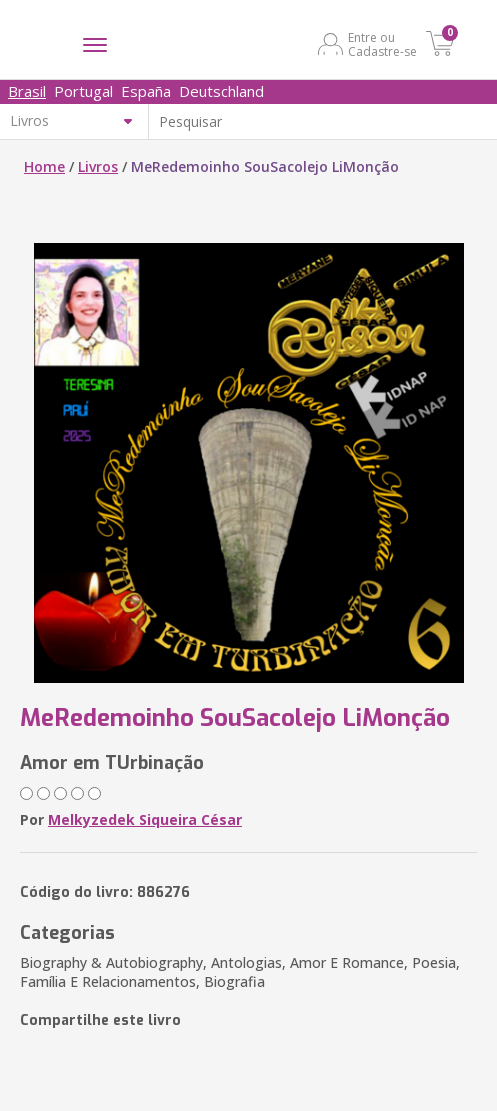 This screenshot has width=497, height=1111. I want to click on Home, so click(44, 166).